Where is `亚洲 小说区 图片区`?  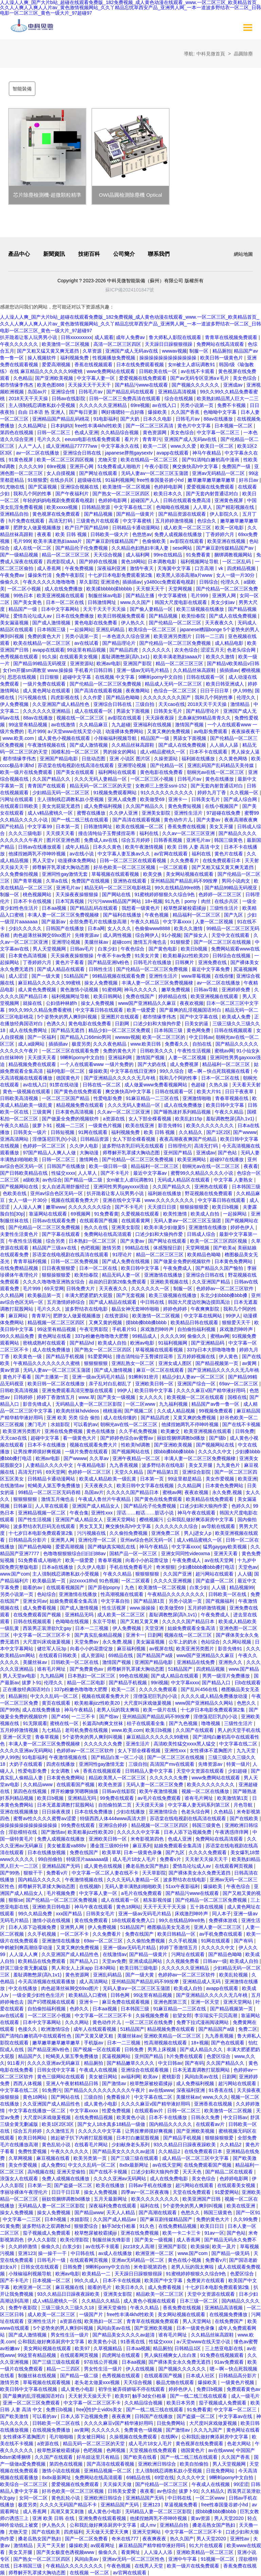 亚洲 小说区 图片区 is located at coordinates (130, 758).